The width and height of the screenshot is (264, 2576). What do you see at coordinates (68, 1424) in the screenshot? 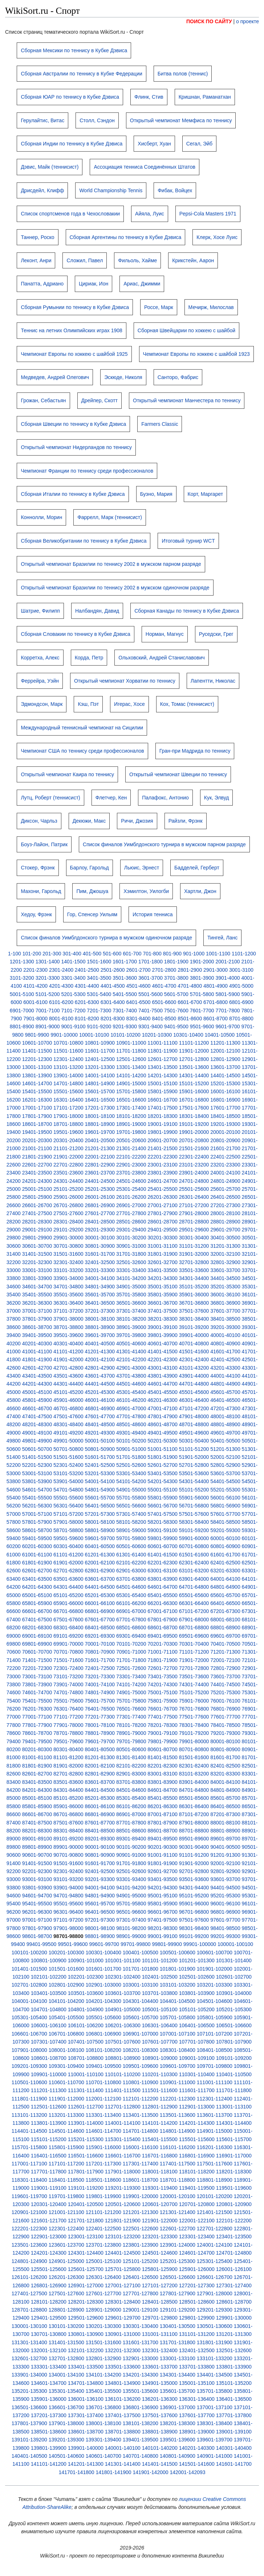
I see `48301-48400` at bounding box center [68, 1424].